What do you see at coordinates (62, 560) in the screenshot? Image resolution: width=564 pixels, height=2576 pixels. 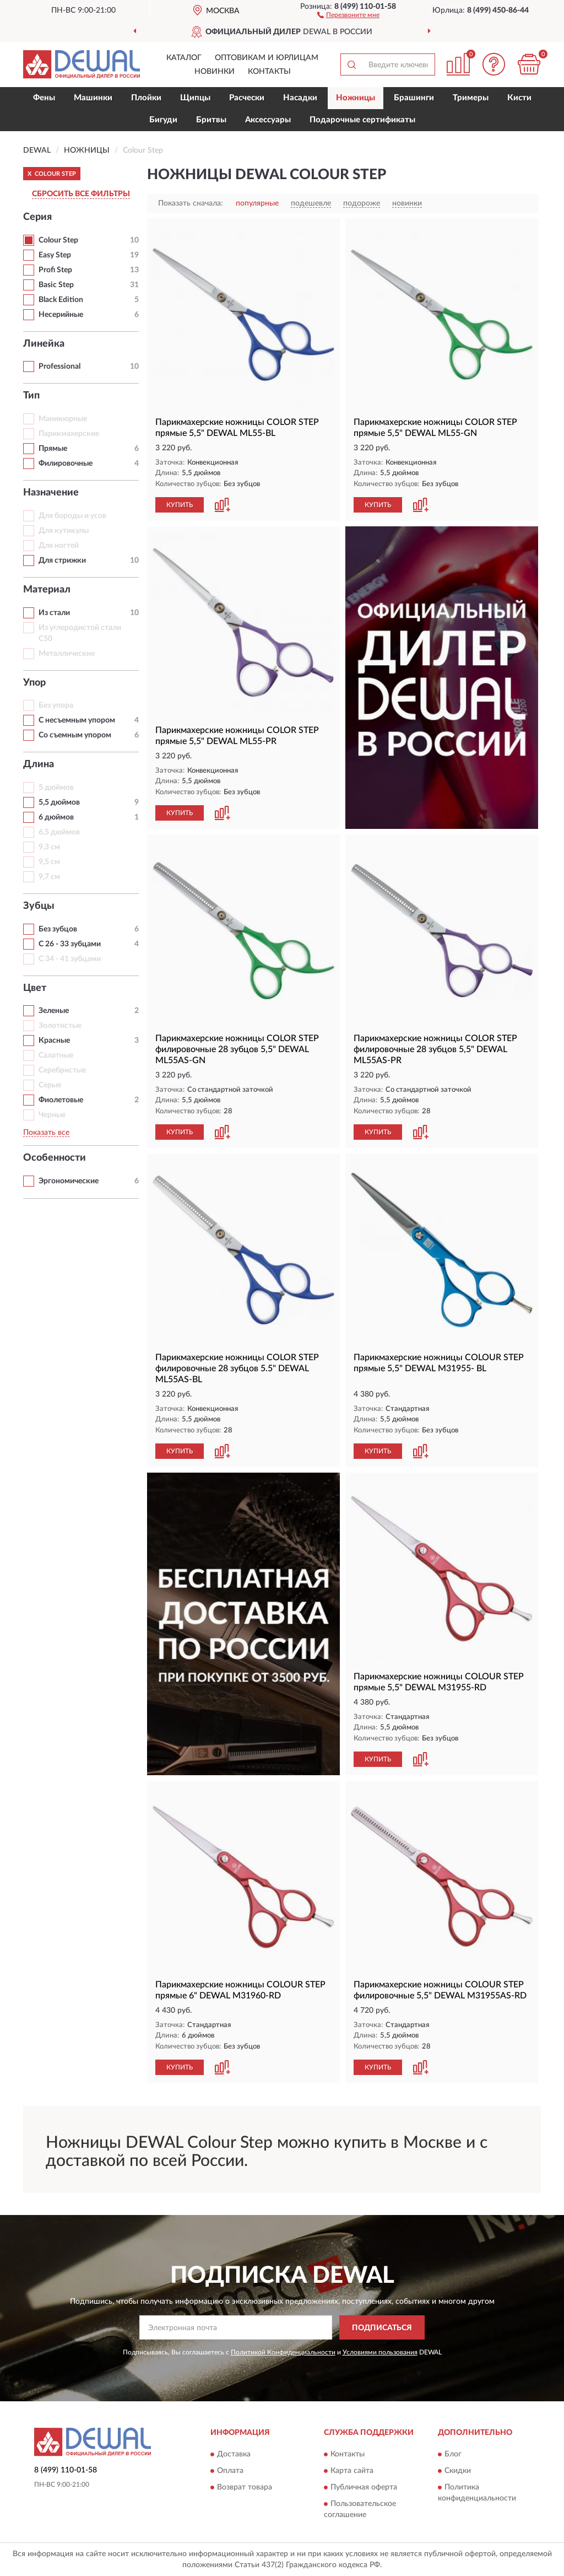 I see `Для стрижки` at bounding box center [62, 560].